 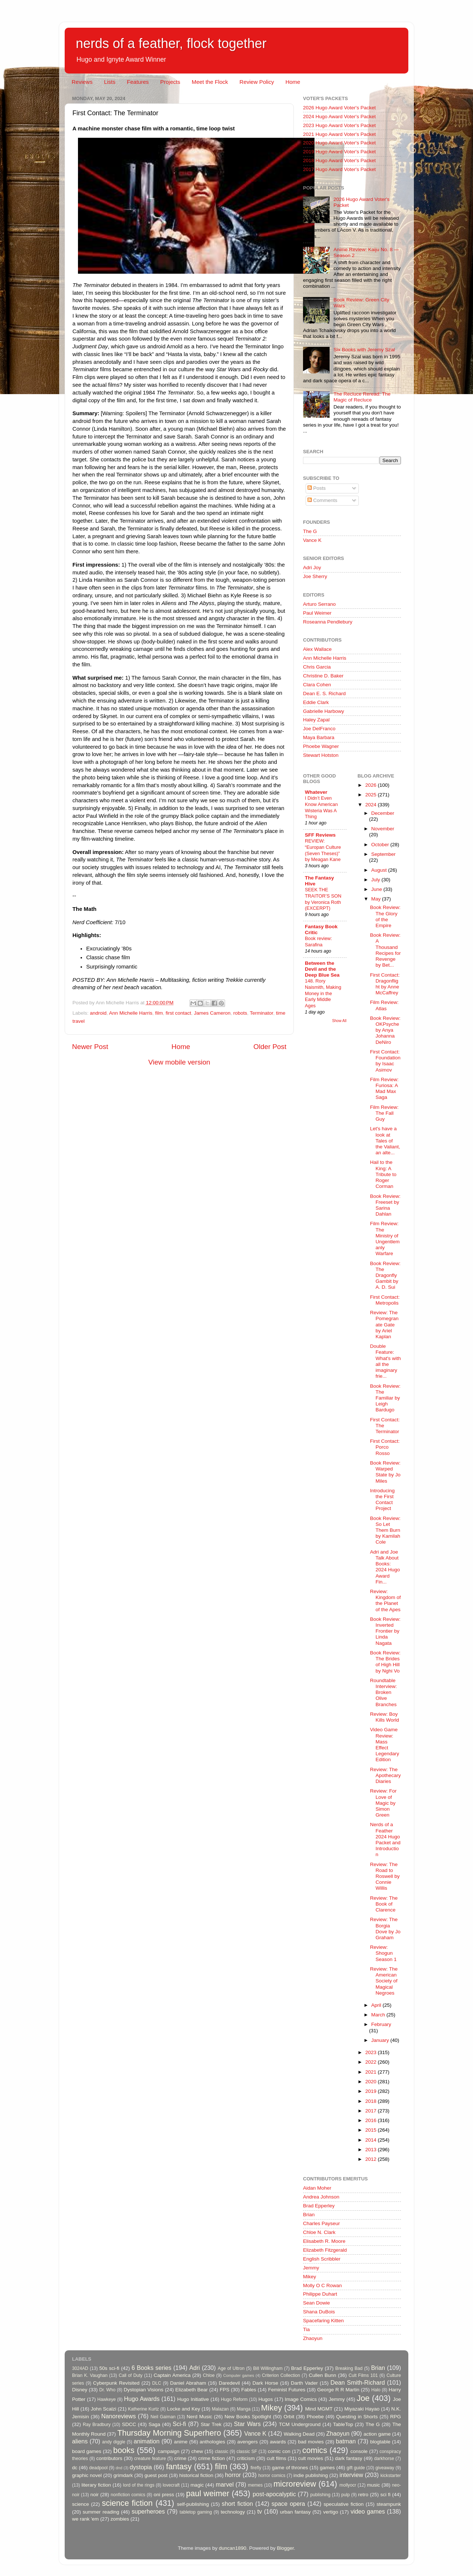 I want to click on Andrea Johnson, so click(x=321, y=2197).